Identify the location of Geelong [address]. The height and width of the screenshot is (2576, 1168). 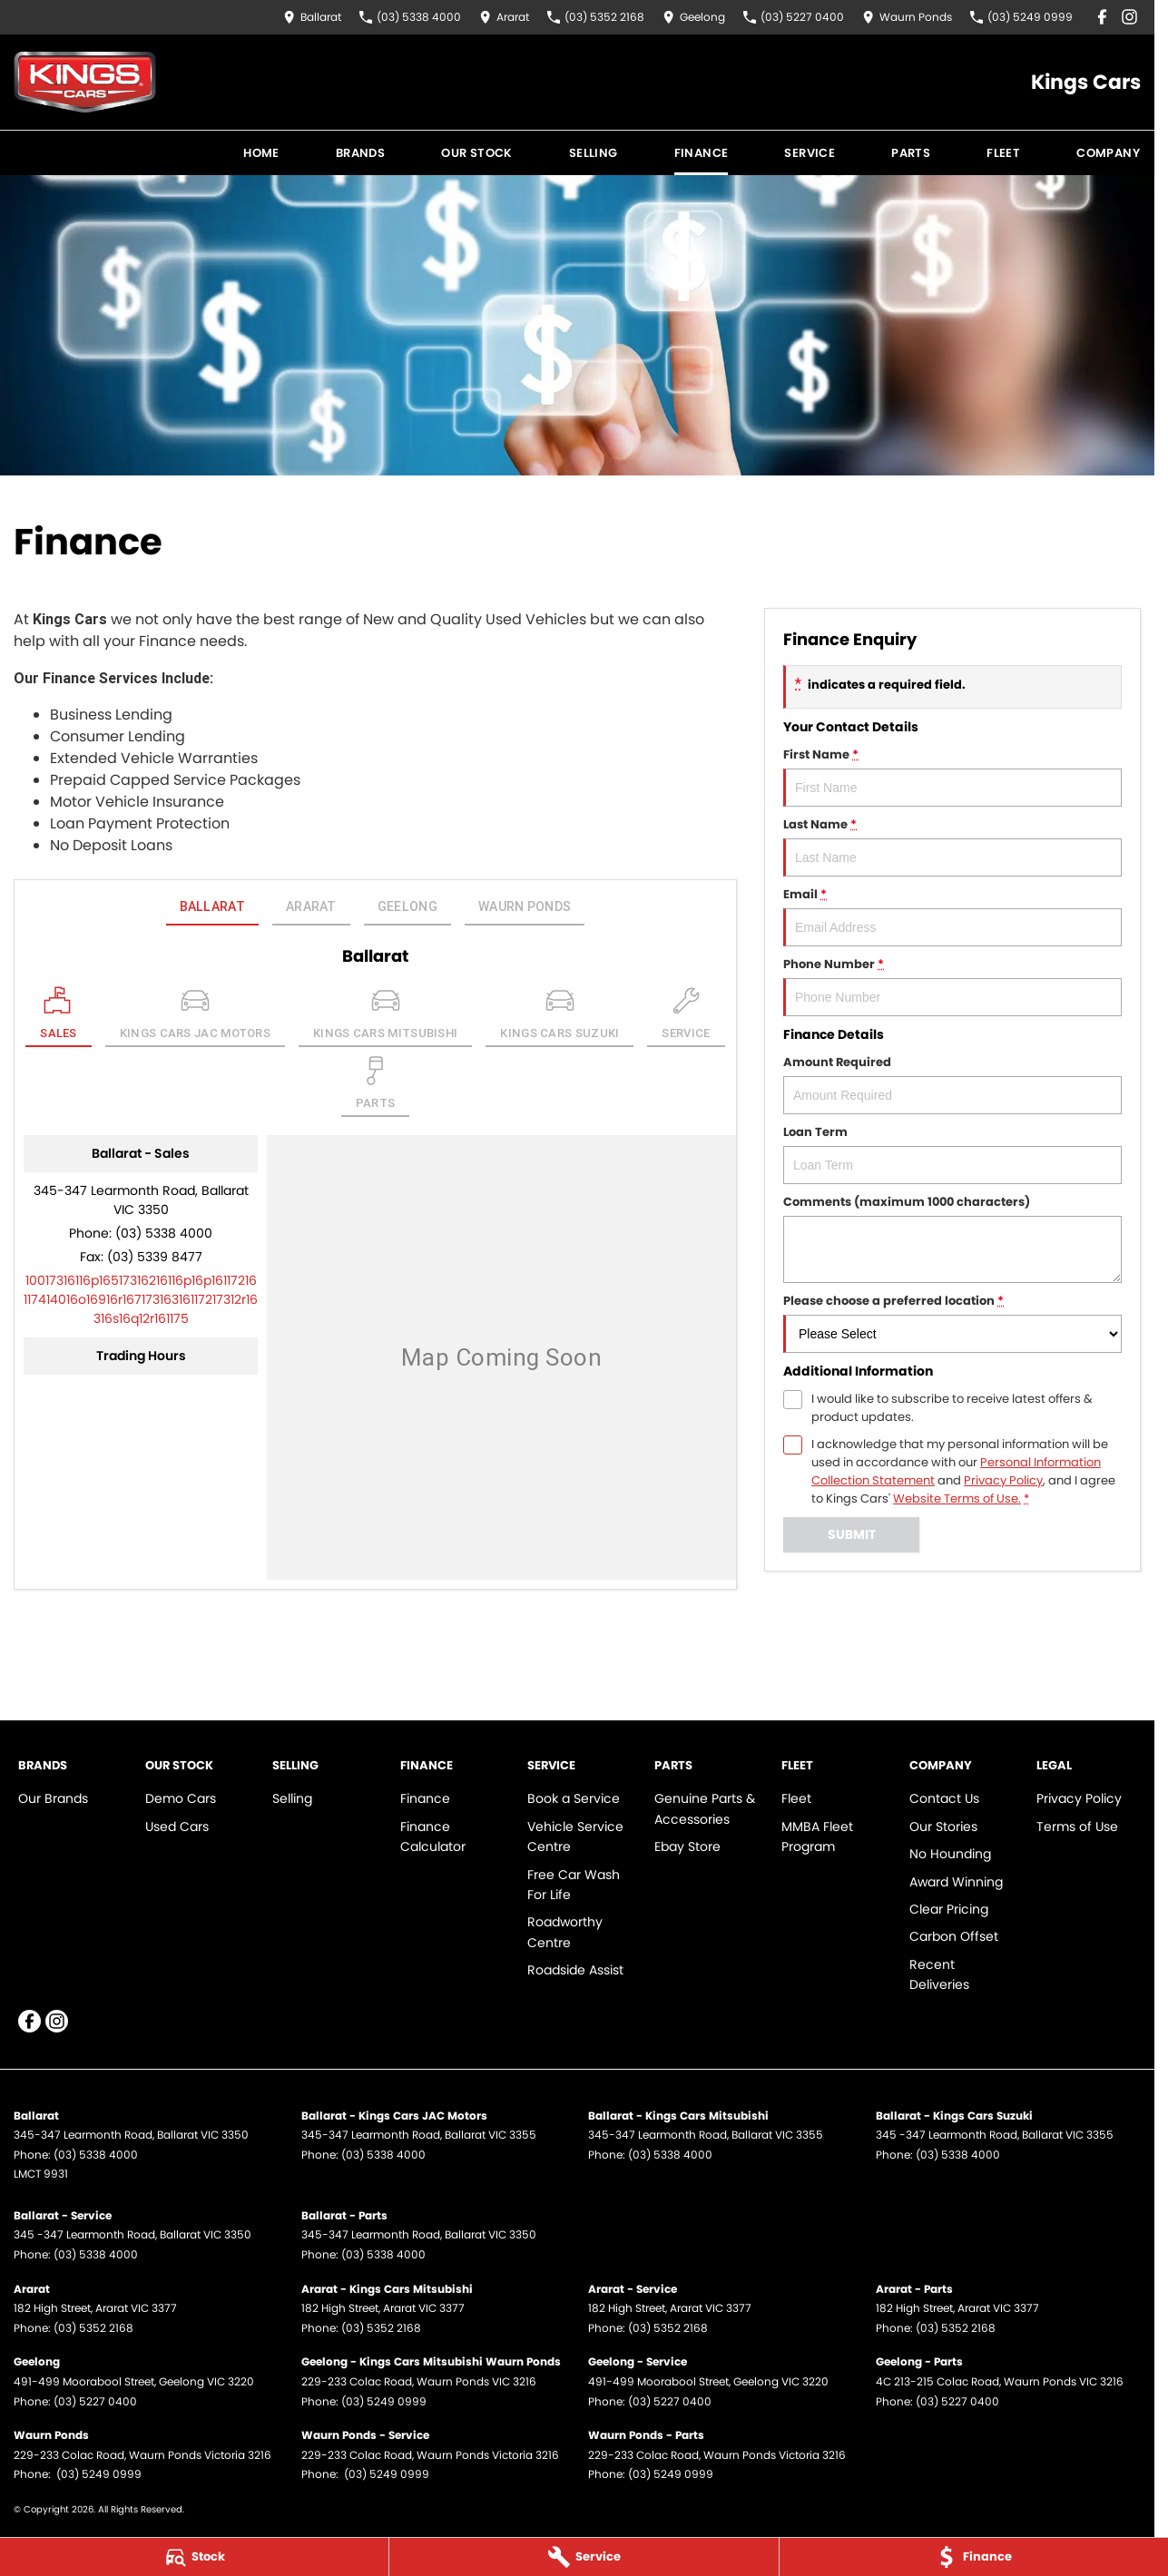
(407, 906).